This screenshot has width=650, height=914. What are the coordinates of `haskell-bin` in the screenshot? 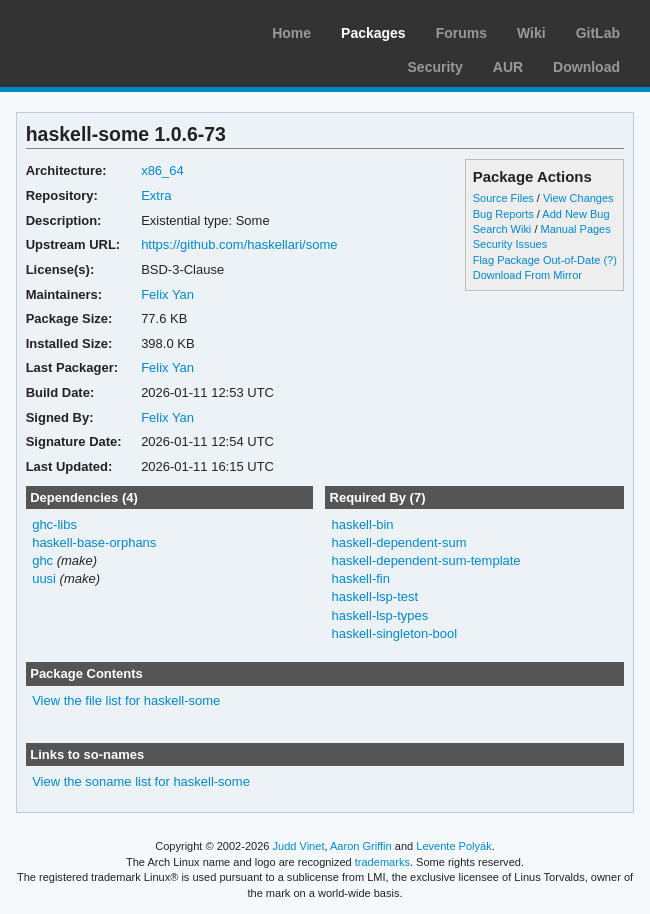 It's located at (362, 524).